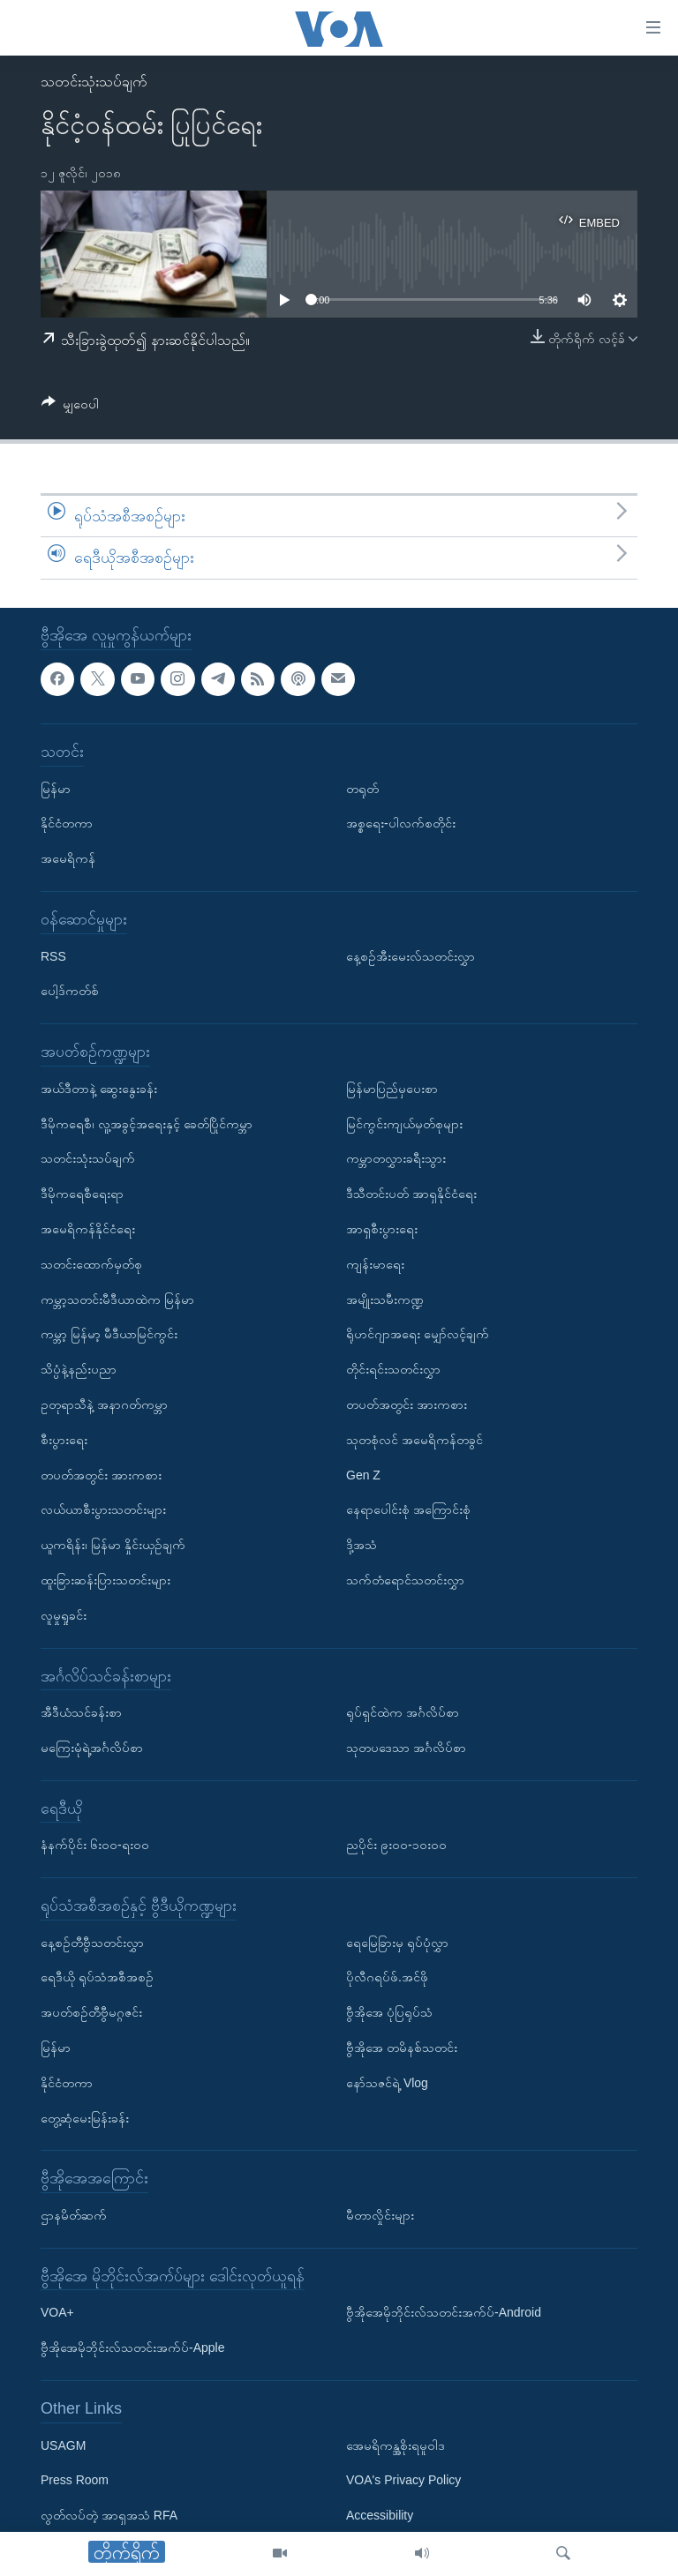  Describe the element at coordinates (101, 1474) in the screenshot. I see `တပတ်အတွင်း အားကစား` at that location.